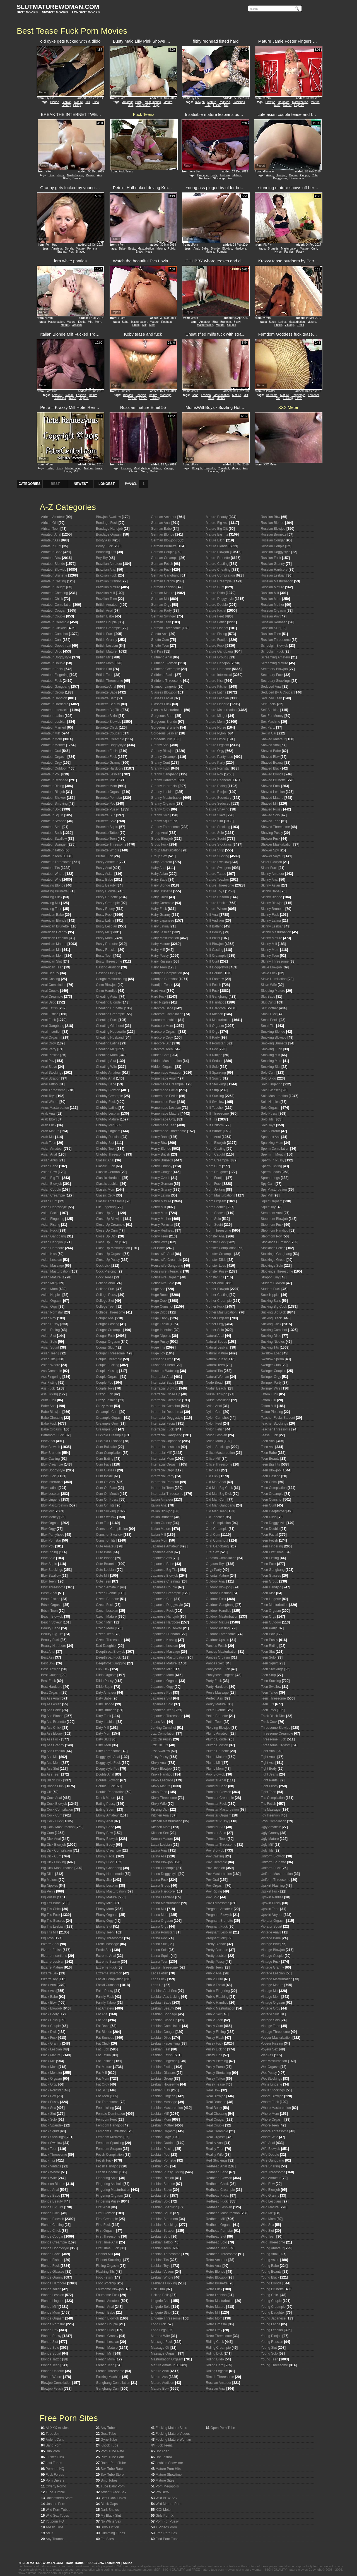 This screenshot has height=2576, width=357. Describe the element at coordinates (271, 1067) in the screenshot. I see `Smoking Slut` at that location.